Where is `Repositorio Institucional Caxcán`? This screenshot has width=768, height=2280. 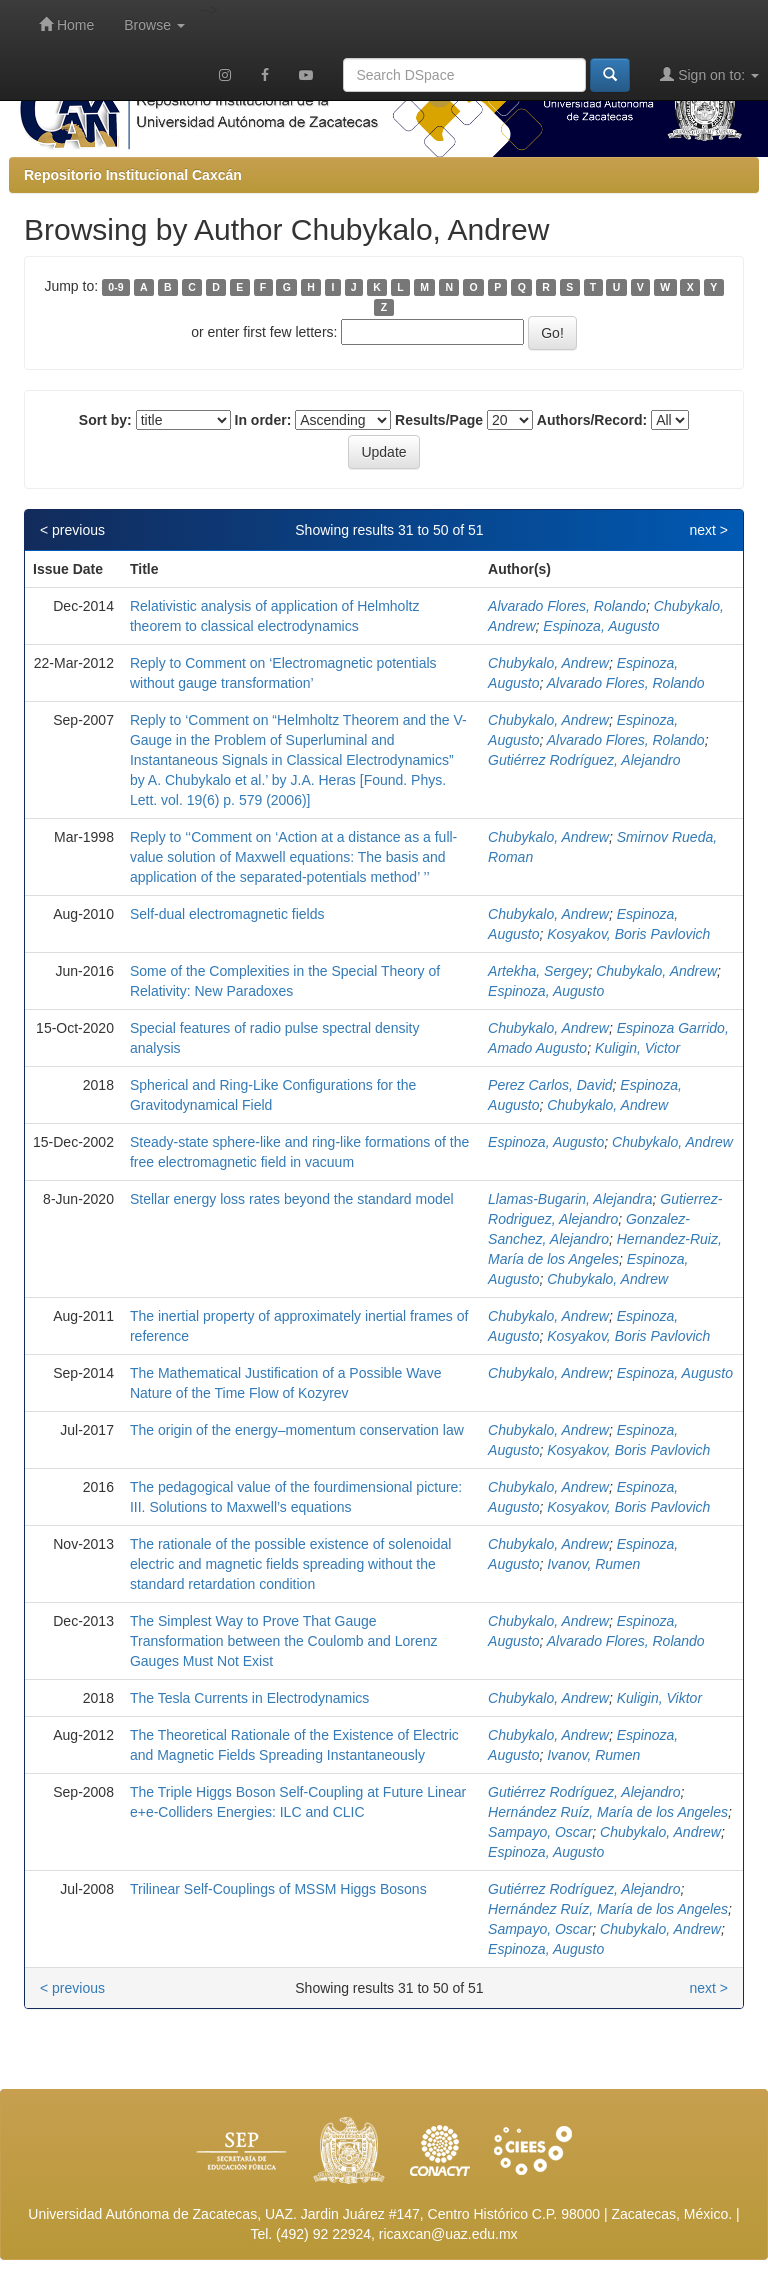 Repositorio Institucional Caxcán is located at coordinates (133, 175).